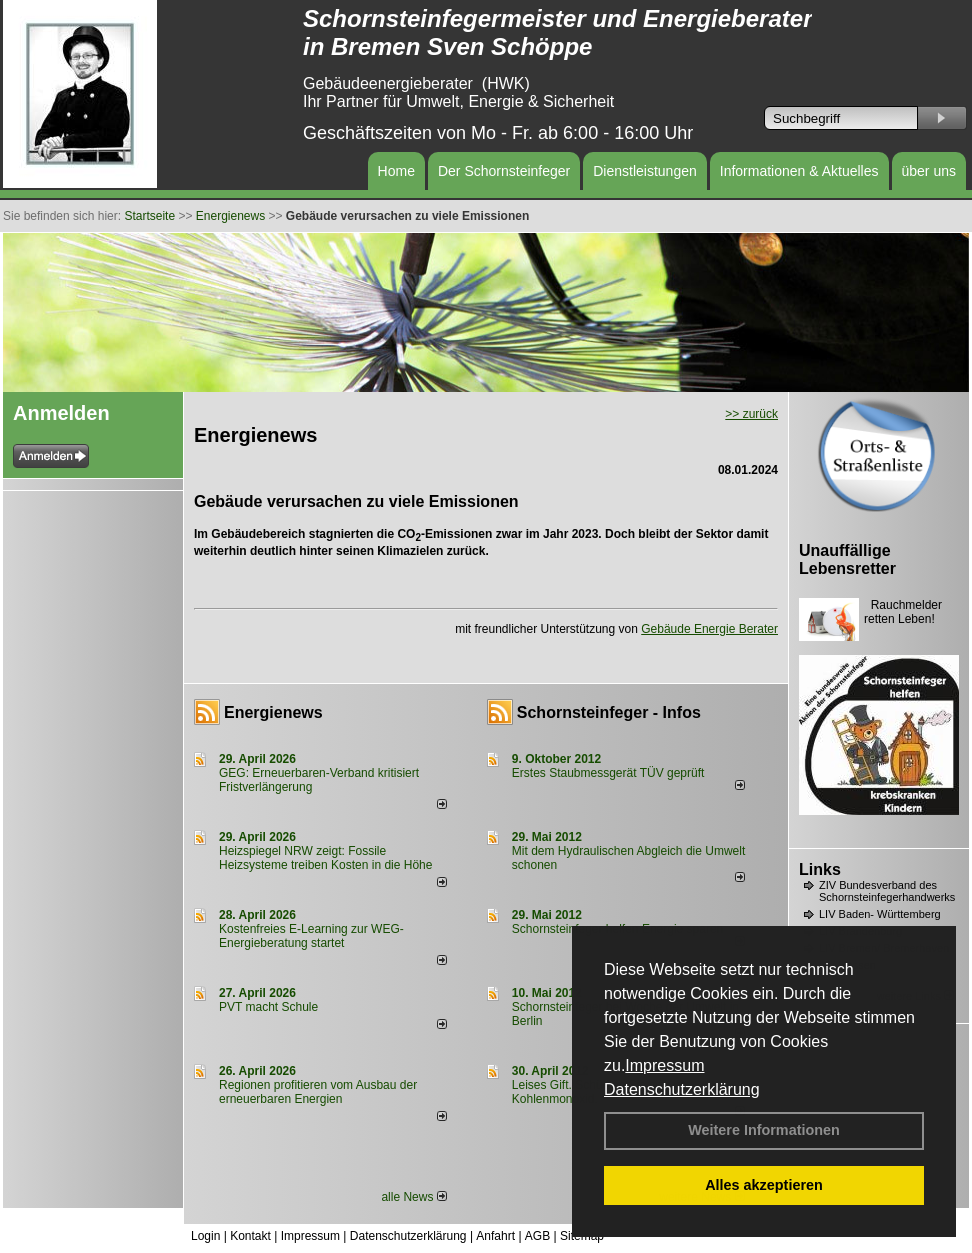 The height and width of the screenshot is (1253, 972). Describe the element at coordinates (887, 891) in the screenshot. I see `ZIV Bundesverband des Schornsteinfegerhandwerks` at that location.